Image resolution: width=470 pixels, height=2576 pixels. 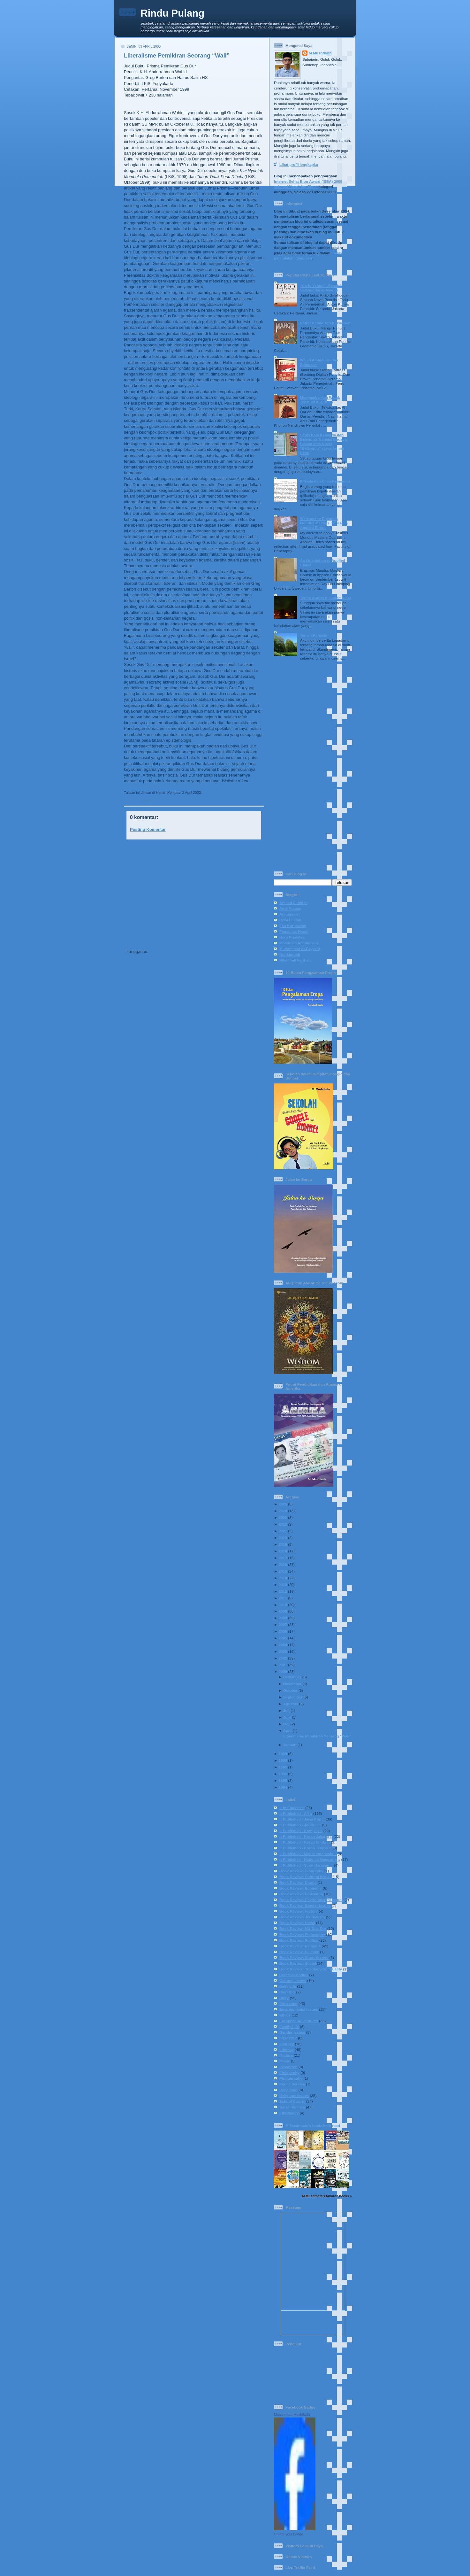 What do you see at coordinates (293, 931) in the screenshot?
I see `Faustinus Handi` at bounding box center [293, 931].